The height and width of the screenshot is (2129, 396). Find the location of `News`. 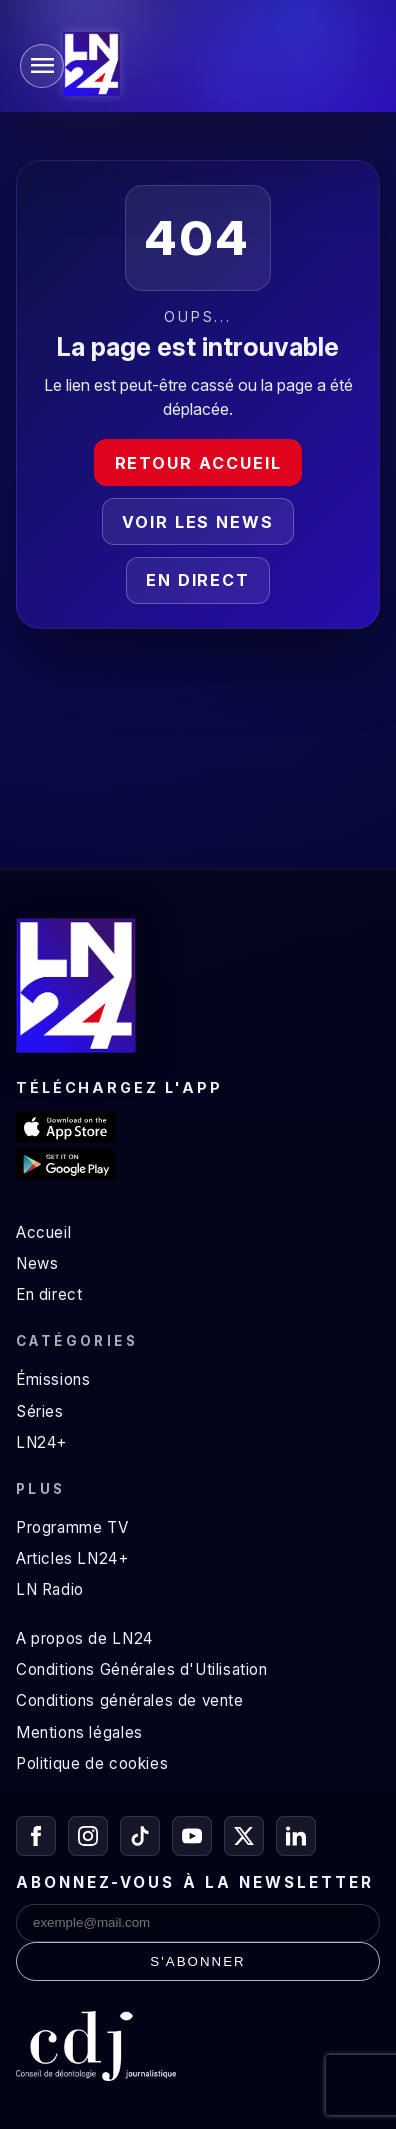

News is located at coordinates (37, 1263).